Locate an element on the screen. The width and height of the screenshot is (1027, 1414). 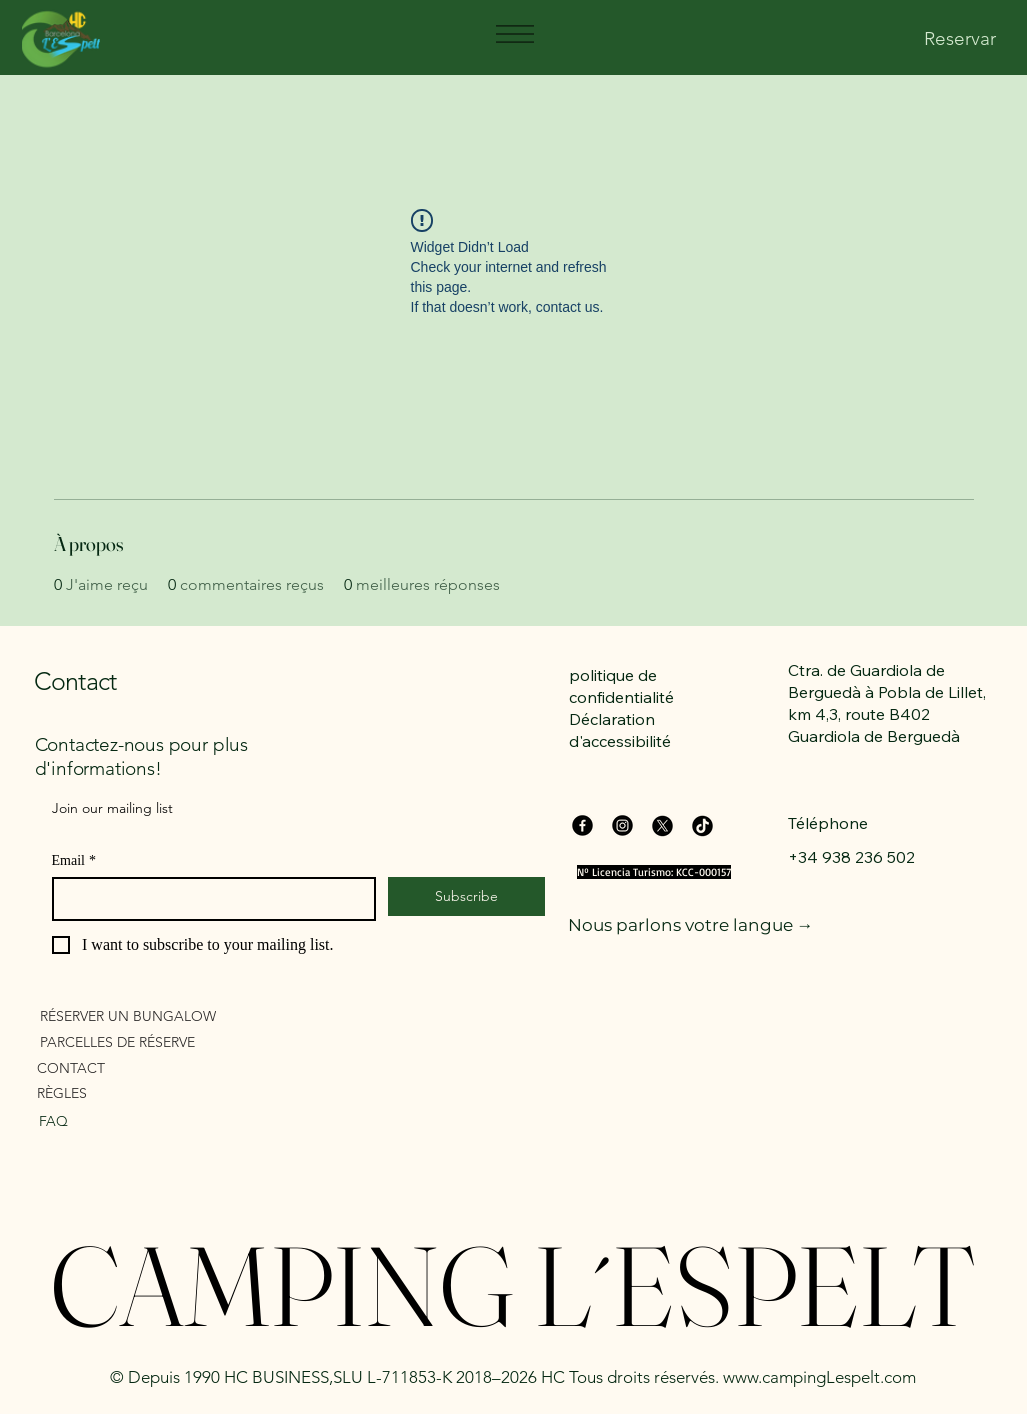
[CONTACT] is located at coordinates (151, 1067).